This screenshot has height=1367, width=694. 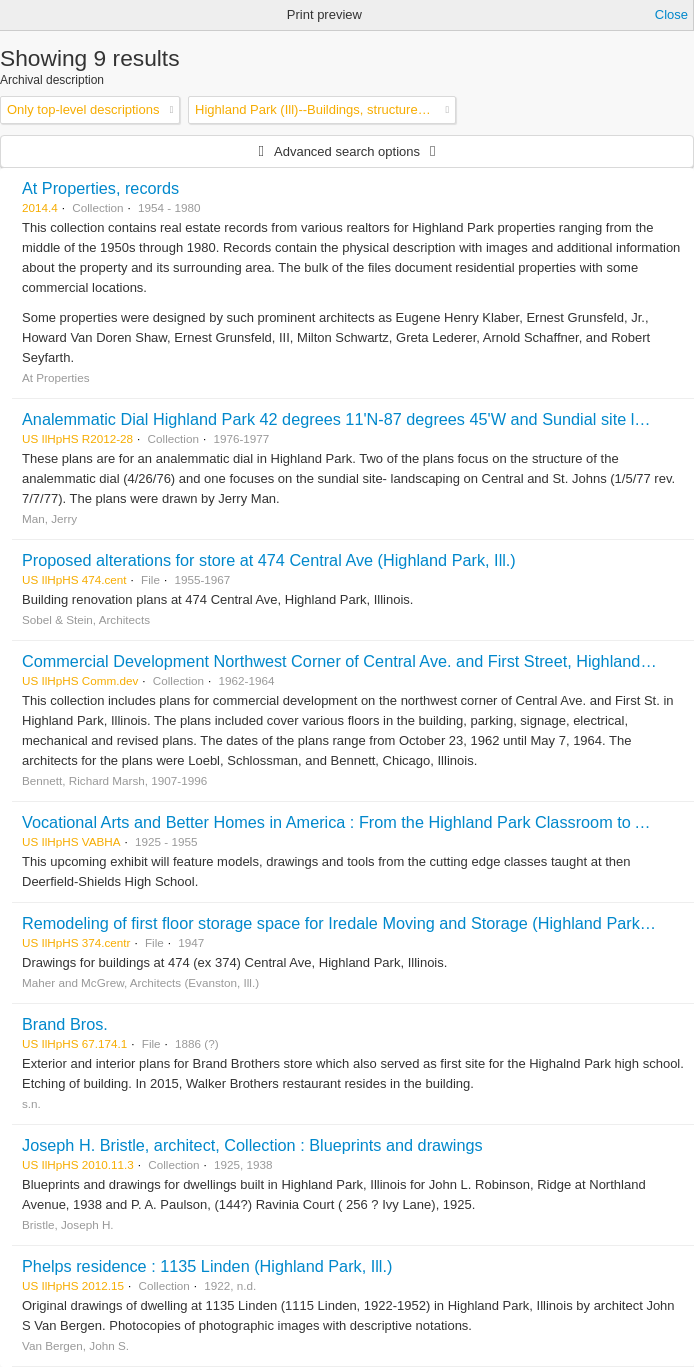 What do you see at coordinates (252, 1145) in the screenshot?
I see `Joseph H. Bristle, architect, Collection : Blueprints and drawings` at bounding box center [252, 1145].